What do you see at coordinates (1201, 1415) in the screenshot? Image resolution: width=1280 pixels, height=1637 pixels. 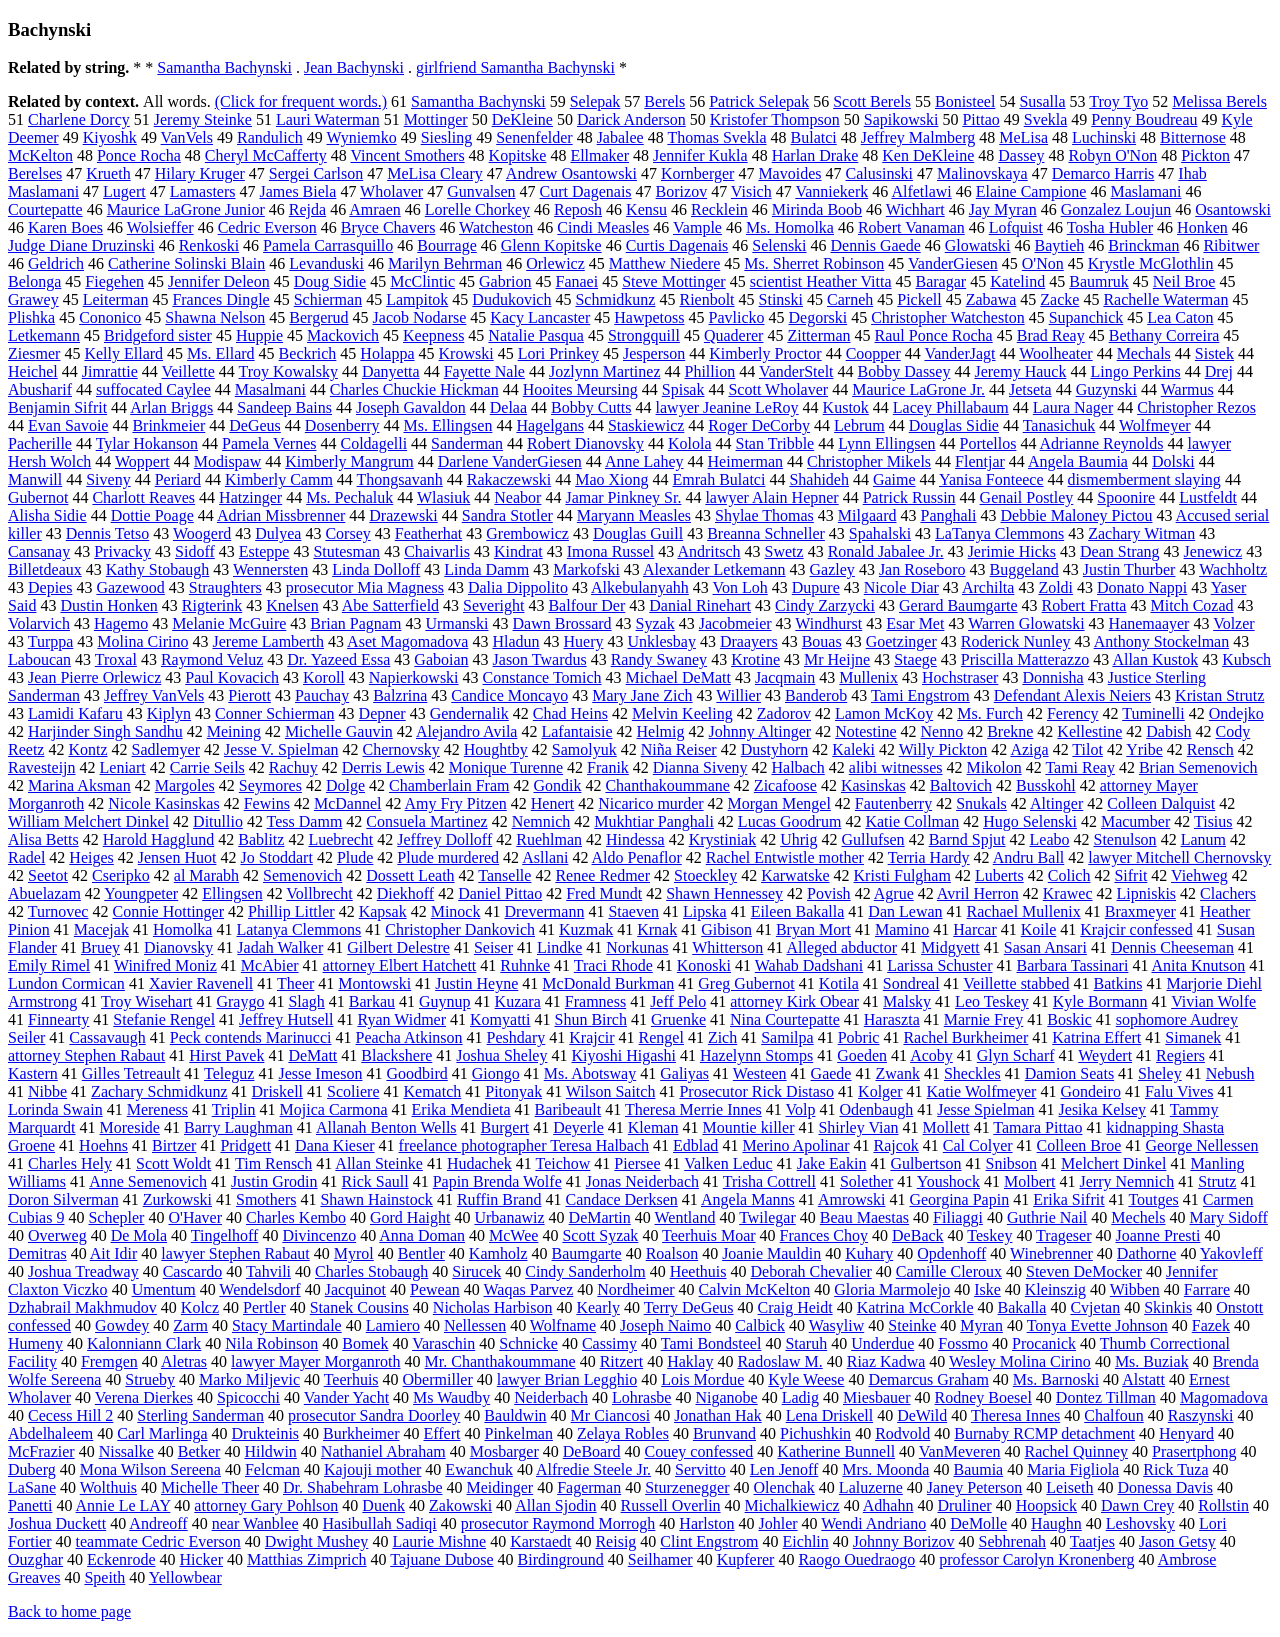 I see `Raszynski` at bounding box center [1201, 1415].